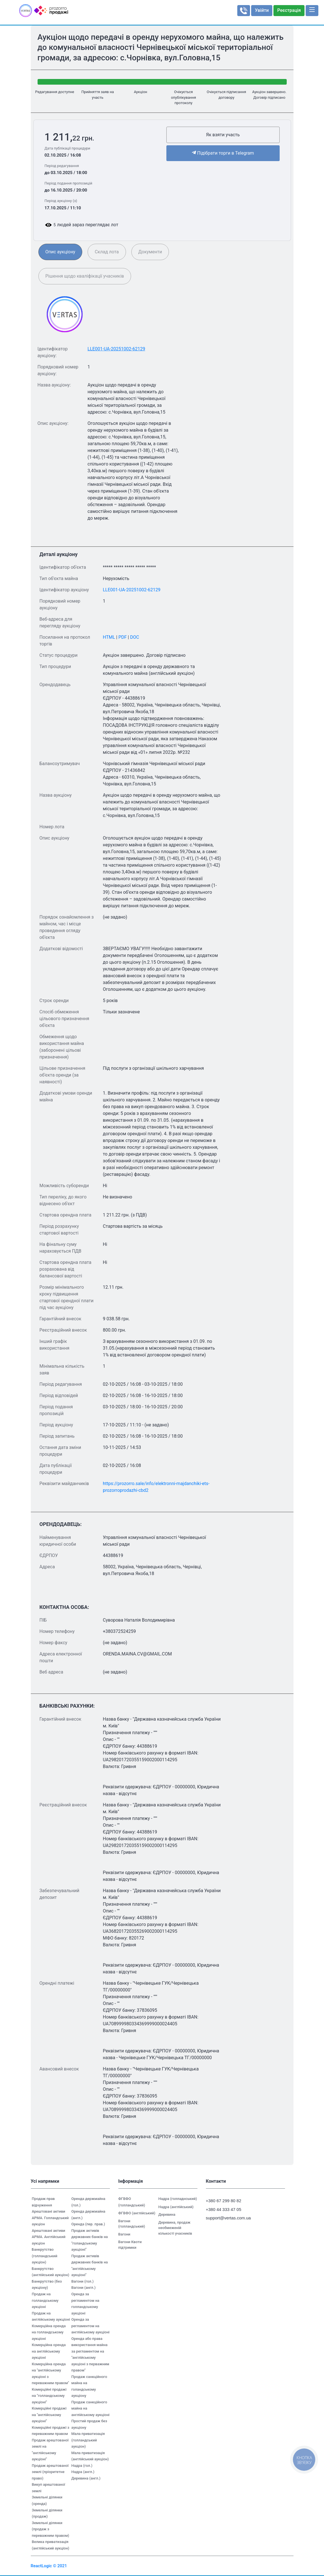 This screenshot has height=2576, width=324. Describe the element at coordinates (60, 251) in the screenshot. I see `Опис аукціону` at that location.